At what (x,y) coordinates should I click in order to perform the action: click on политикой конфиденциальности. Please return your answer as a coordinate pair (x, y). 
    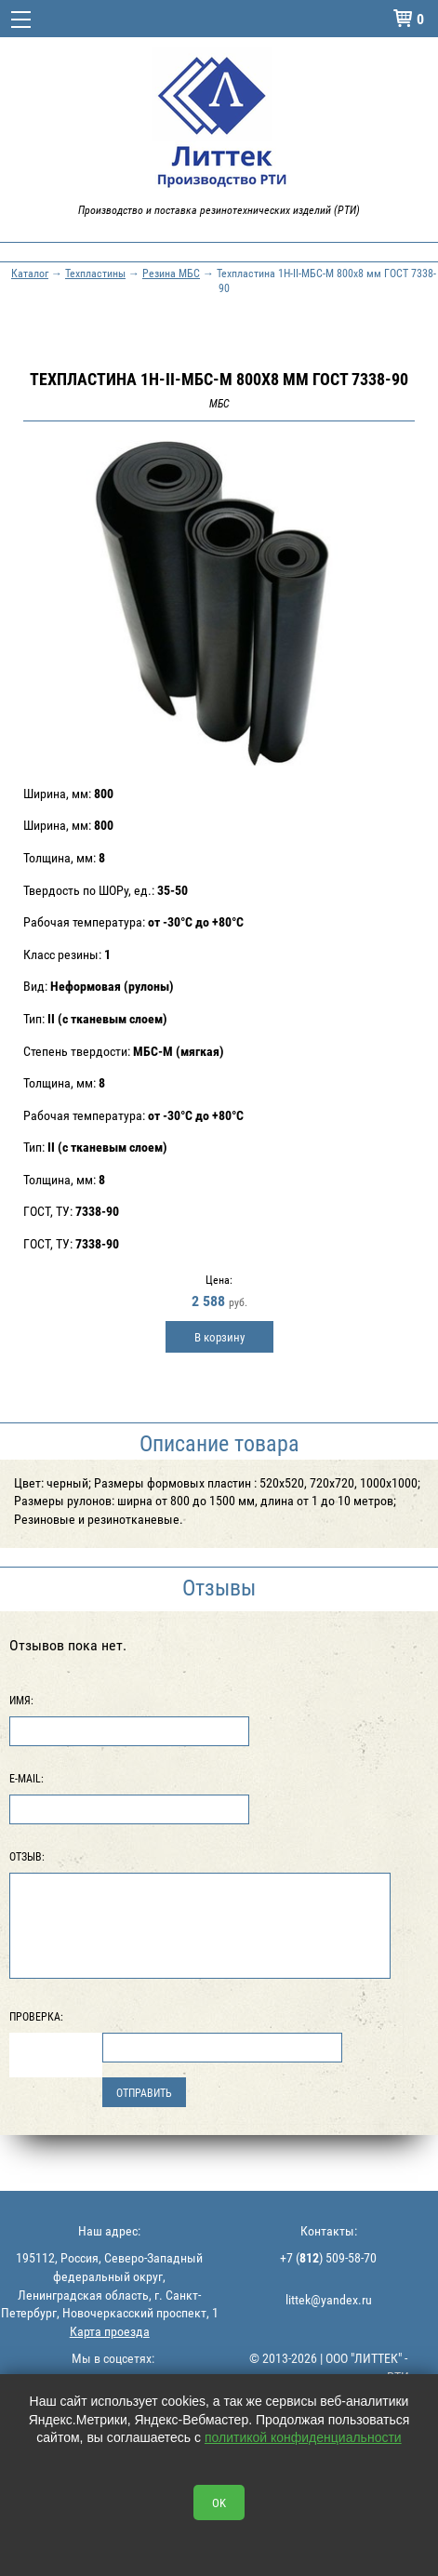
    Looking at the image, I should click on (303, 2437).